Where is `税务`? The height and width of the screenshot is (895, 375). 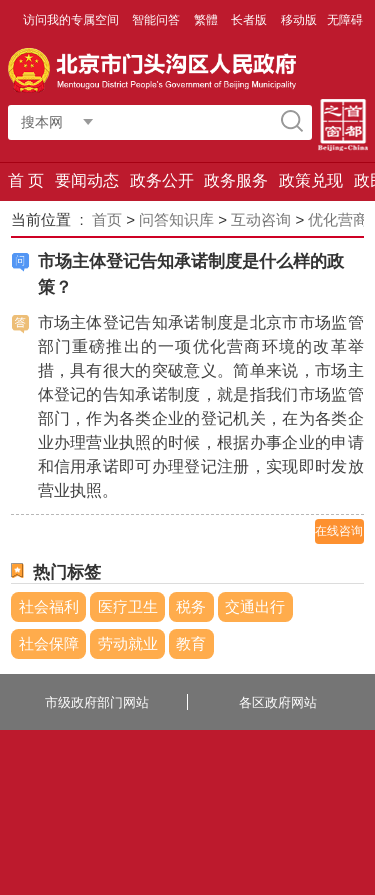 税务 is located at coordinates (191, 606).